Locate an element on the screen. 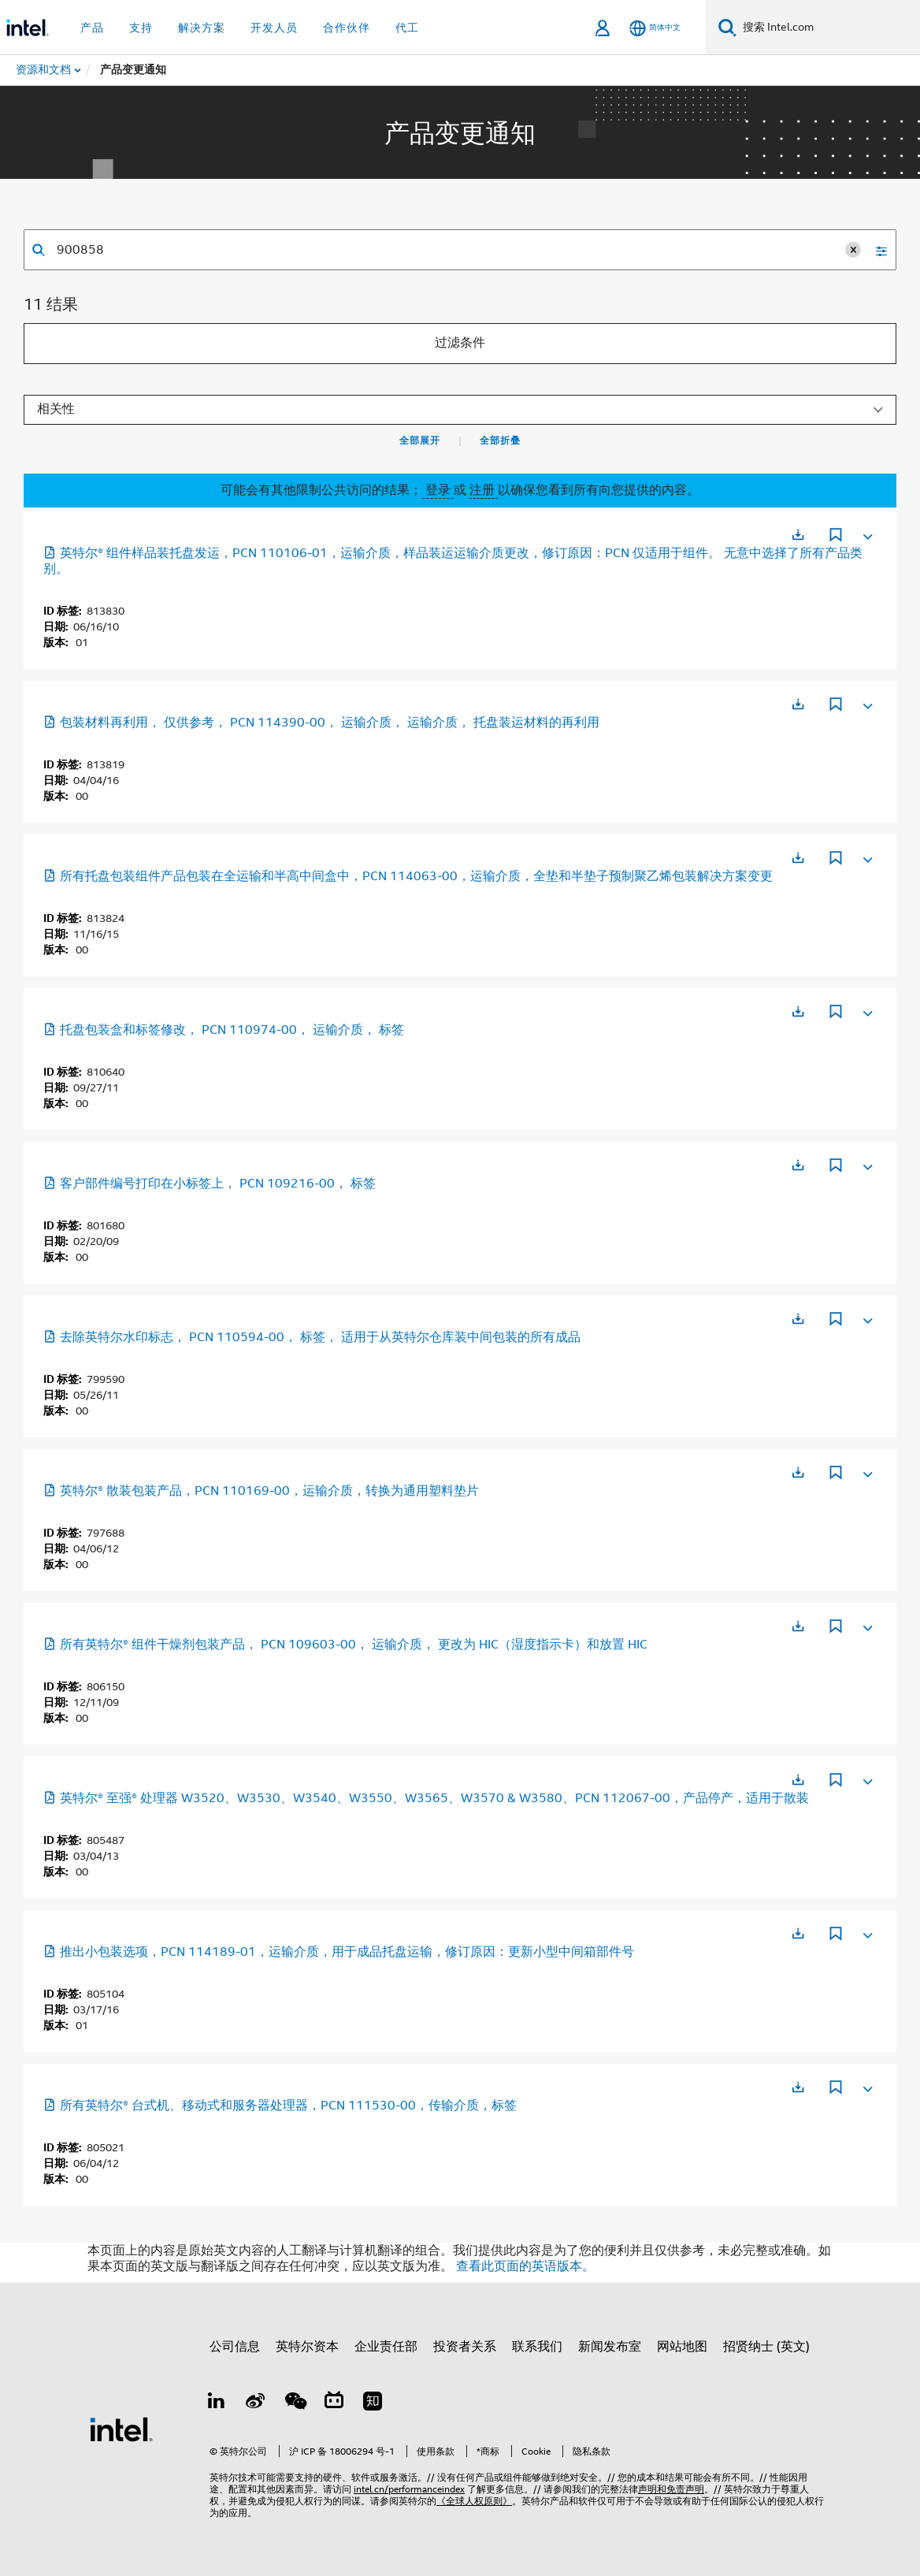 The image size is (920, 2576). [搜索] is located at coordinates (727, 27).